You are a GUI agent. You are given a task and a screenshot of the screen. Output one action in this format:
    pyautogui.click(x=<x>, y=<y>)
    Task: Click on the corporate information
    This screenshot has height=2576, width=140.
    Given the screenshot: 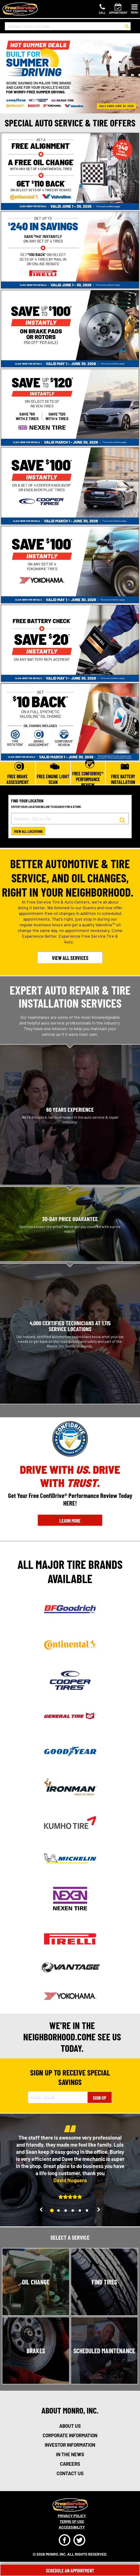 What is the action you would take?
    pyautogui.click(x=70, y=2435)
    